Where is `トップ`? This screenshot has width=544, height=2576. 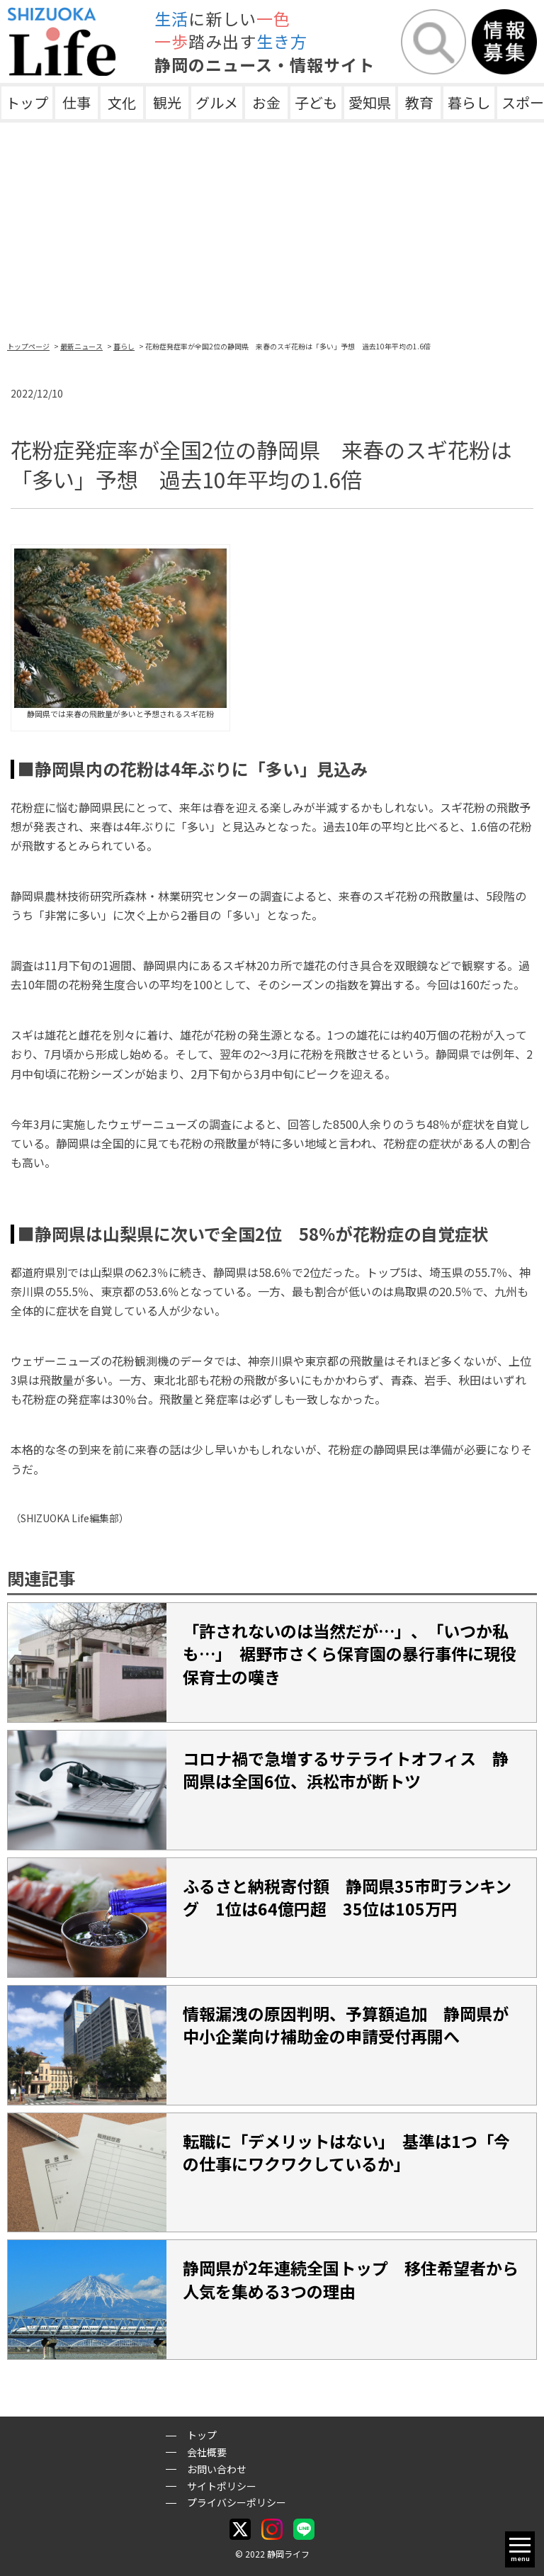 トップ is located at coordinates (27, 102).